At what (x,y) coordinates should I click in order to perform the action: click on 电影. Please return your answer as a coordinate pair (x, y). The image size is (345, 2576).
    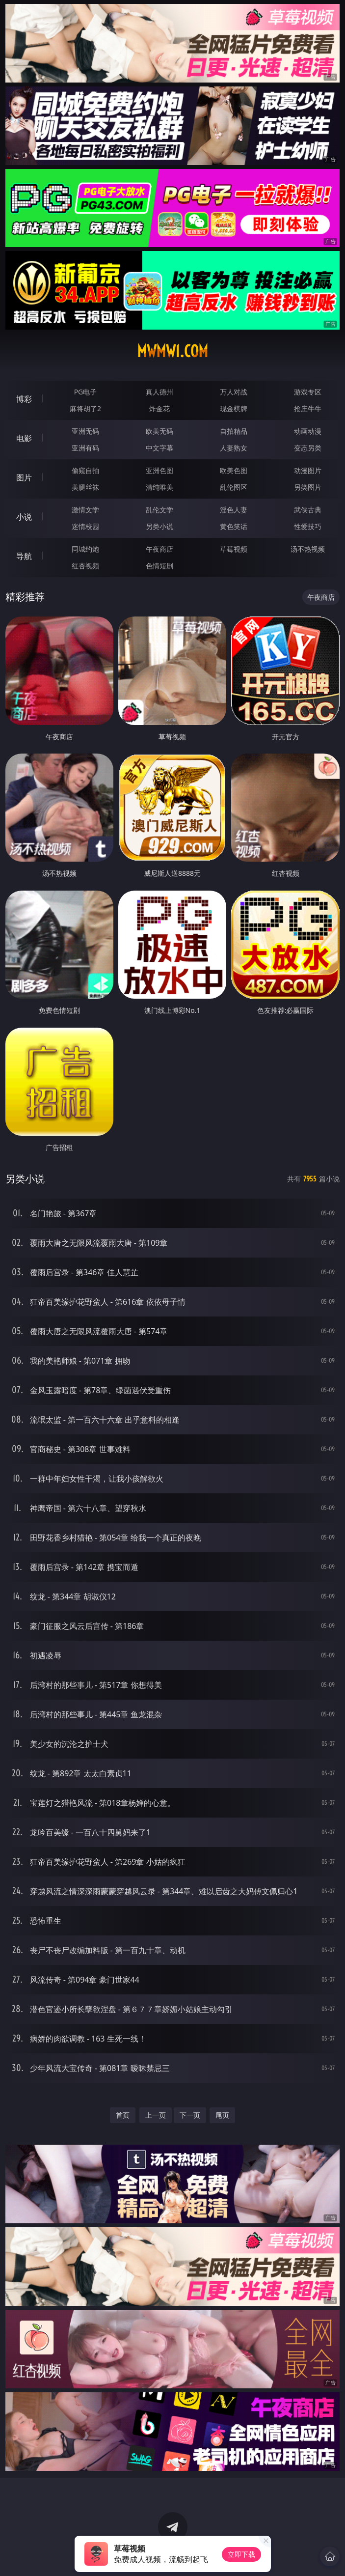
    Looking at the image, I should click on (24, 438).